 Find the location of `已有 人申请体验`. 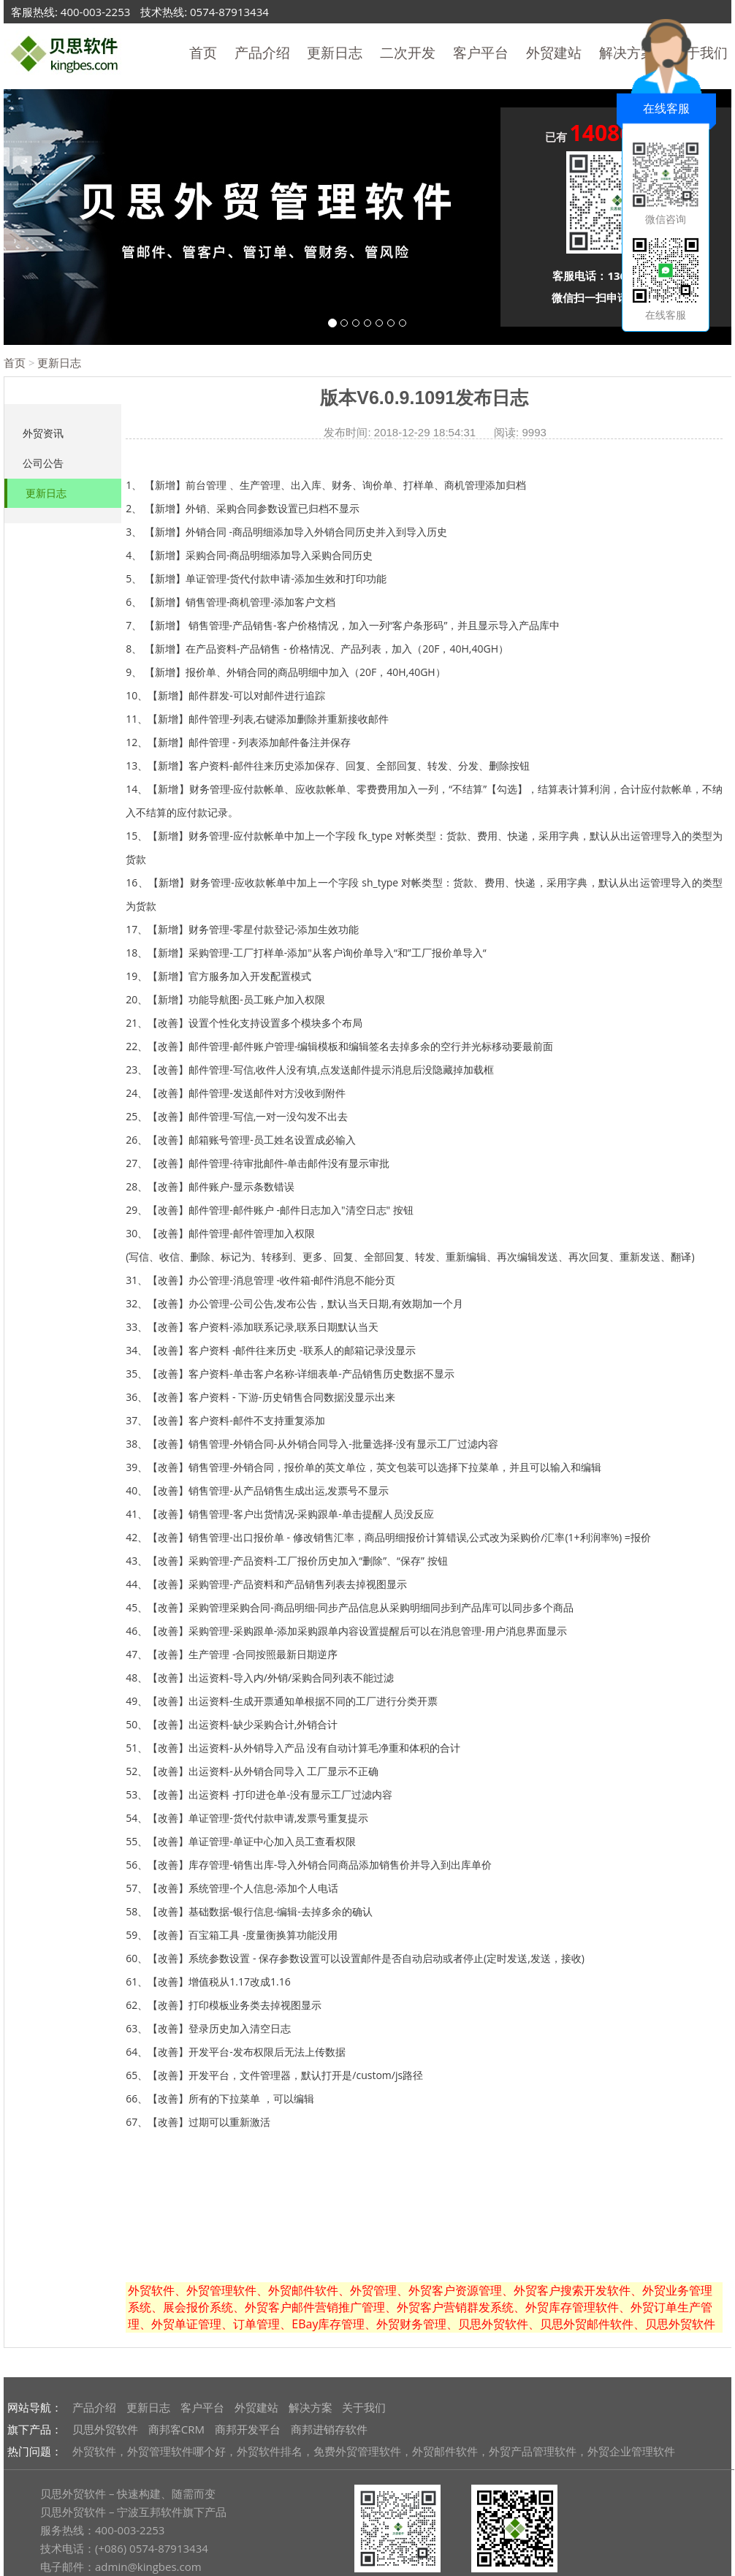

已有 人申请体验 is located at coordinates (617, 135).